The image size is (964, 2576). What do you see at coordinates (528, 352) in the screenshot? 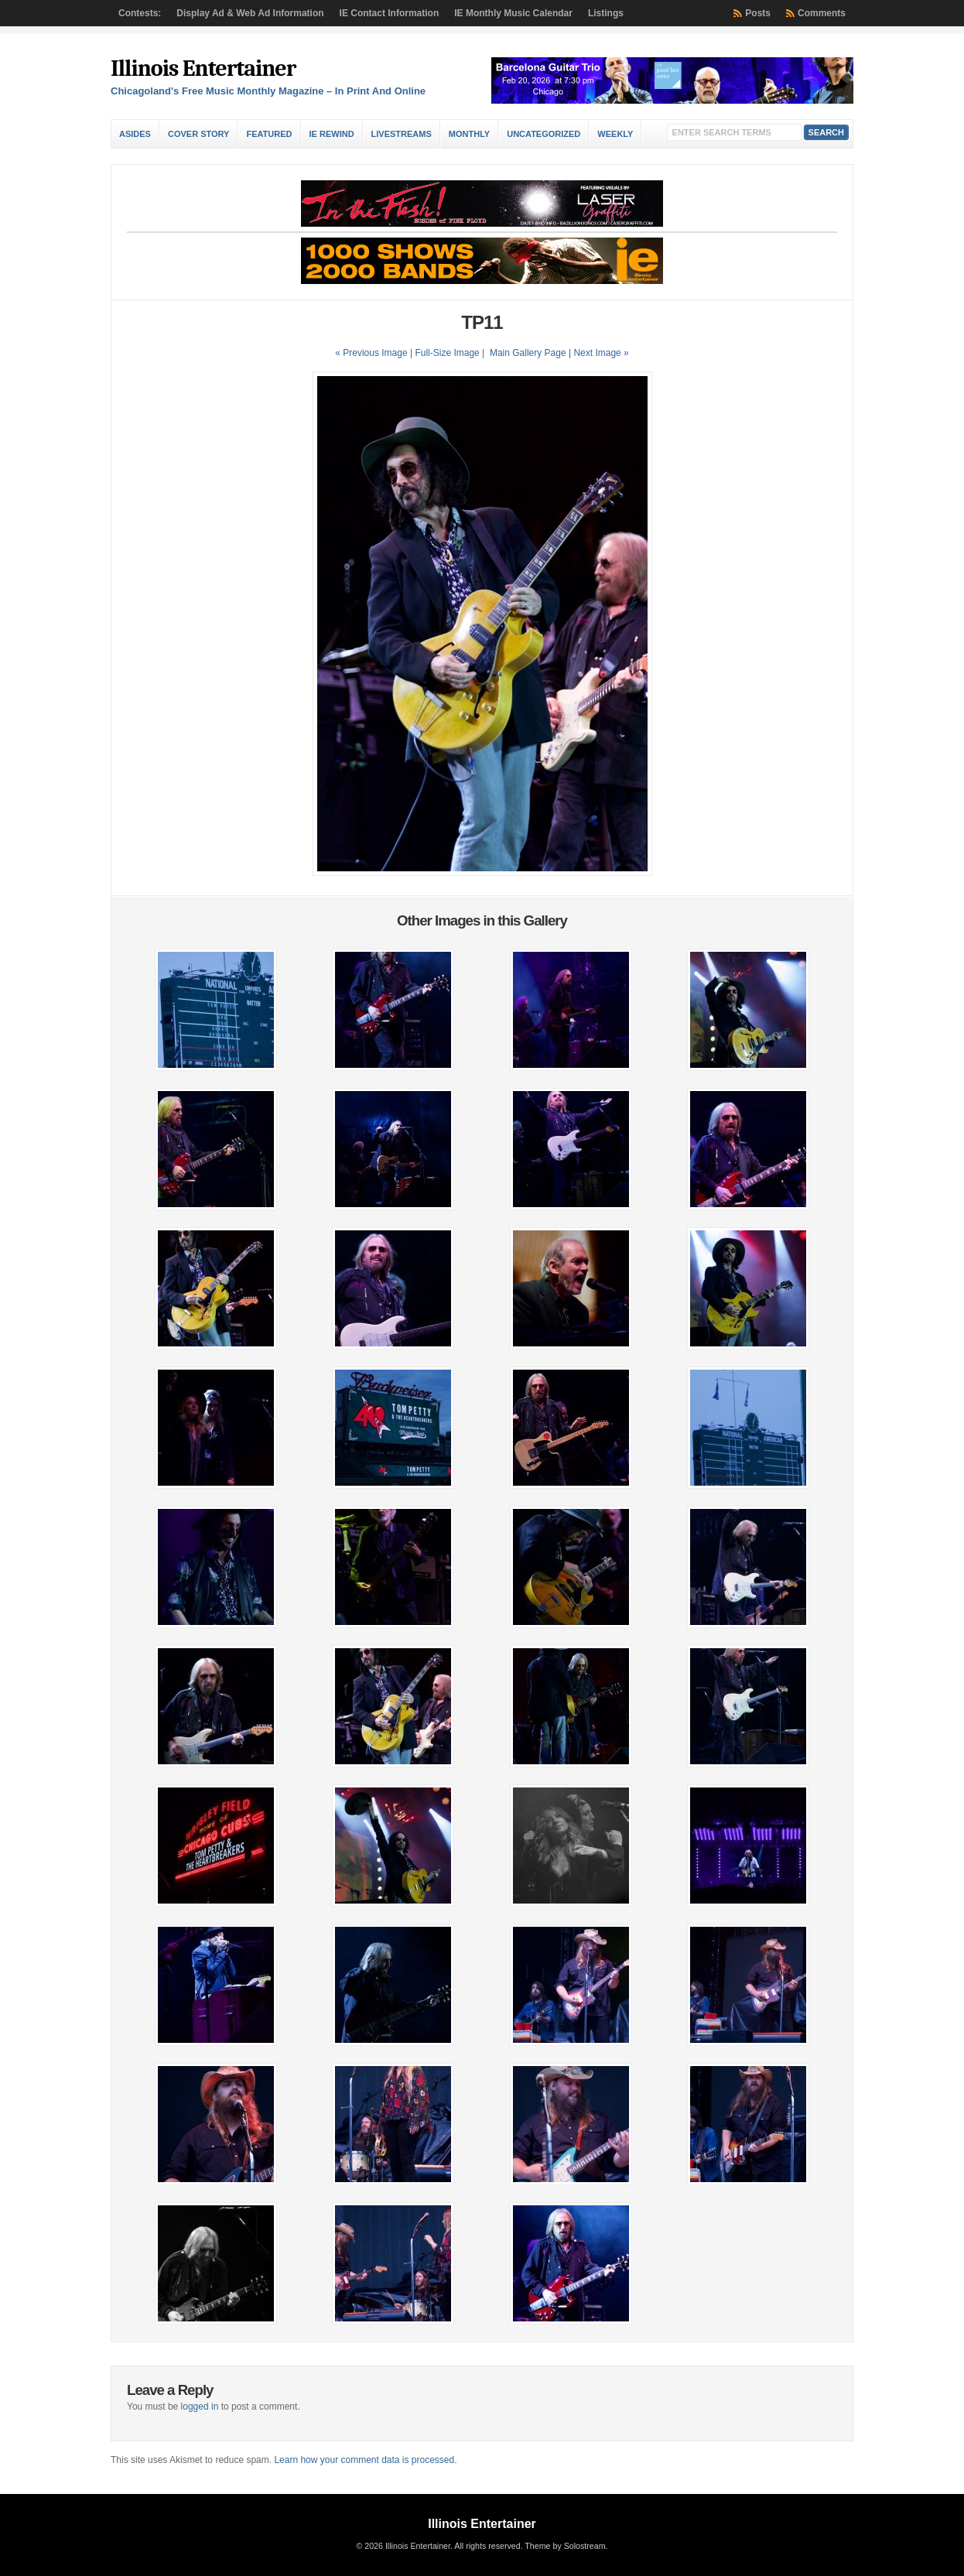
I see `Main Gallery Page` at bounding box center [528, 352].